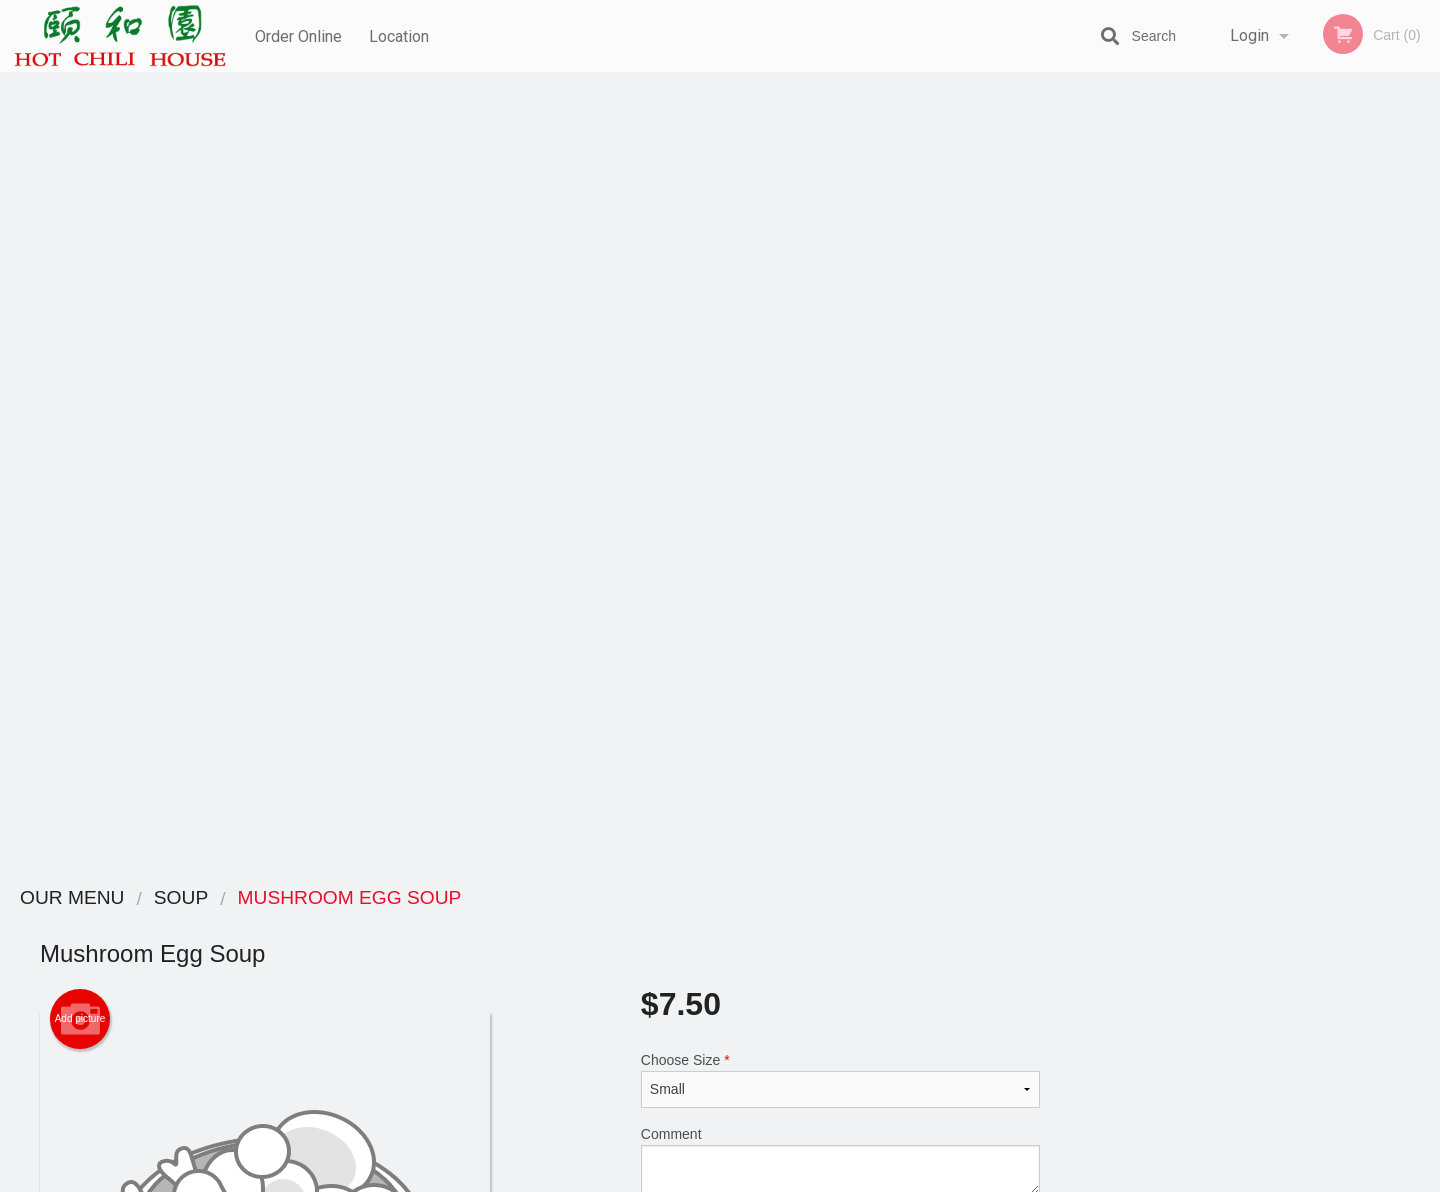  Describe the element at coordinates (880, 949) in the screenshot. I see `Terms and Conditions` at that location.